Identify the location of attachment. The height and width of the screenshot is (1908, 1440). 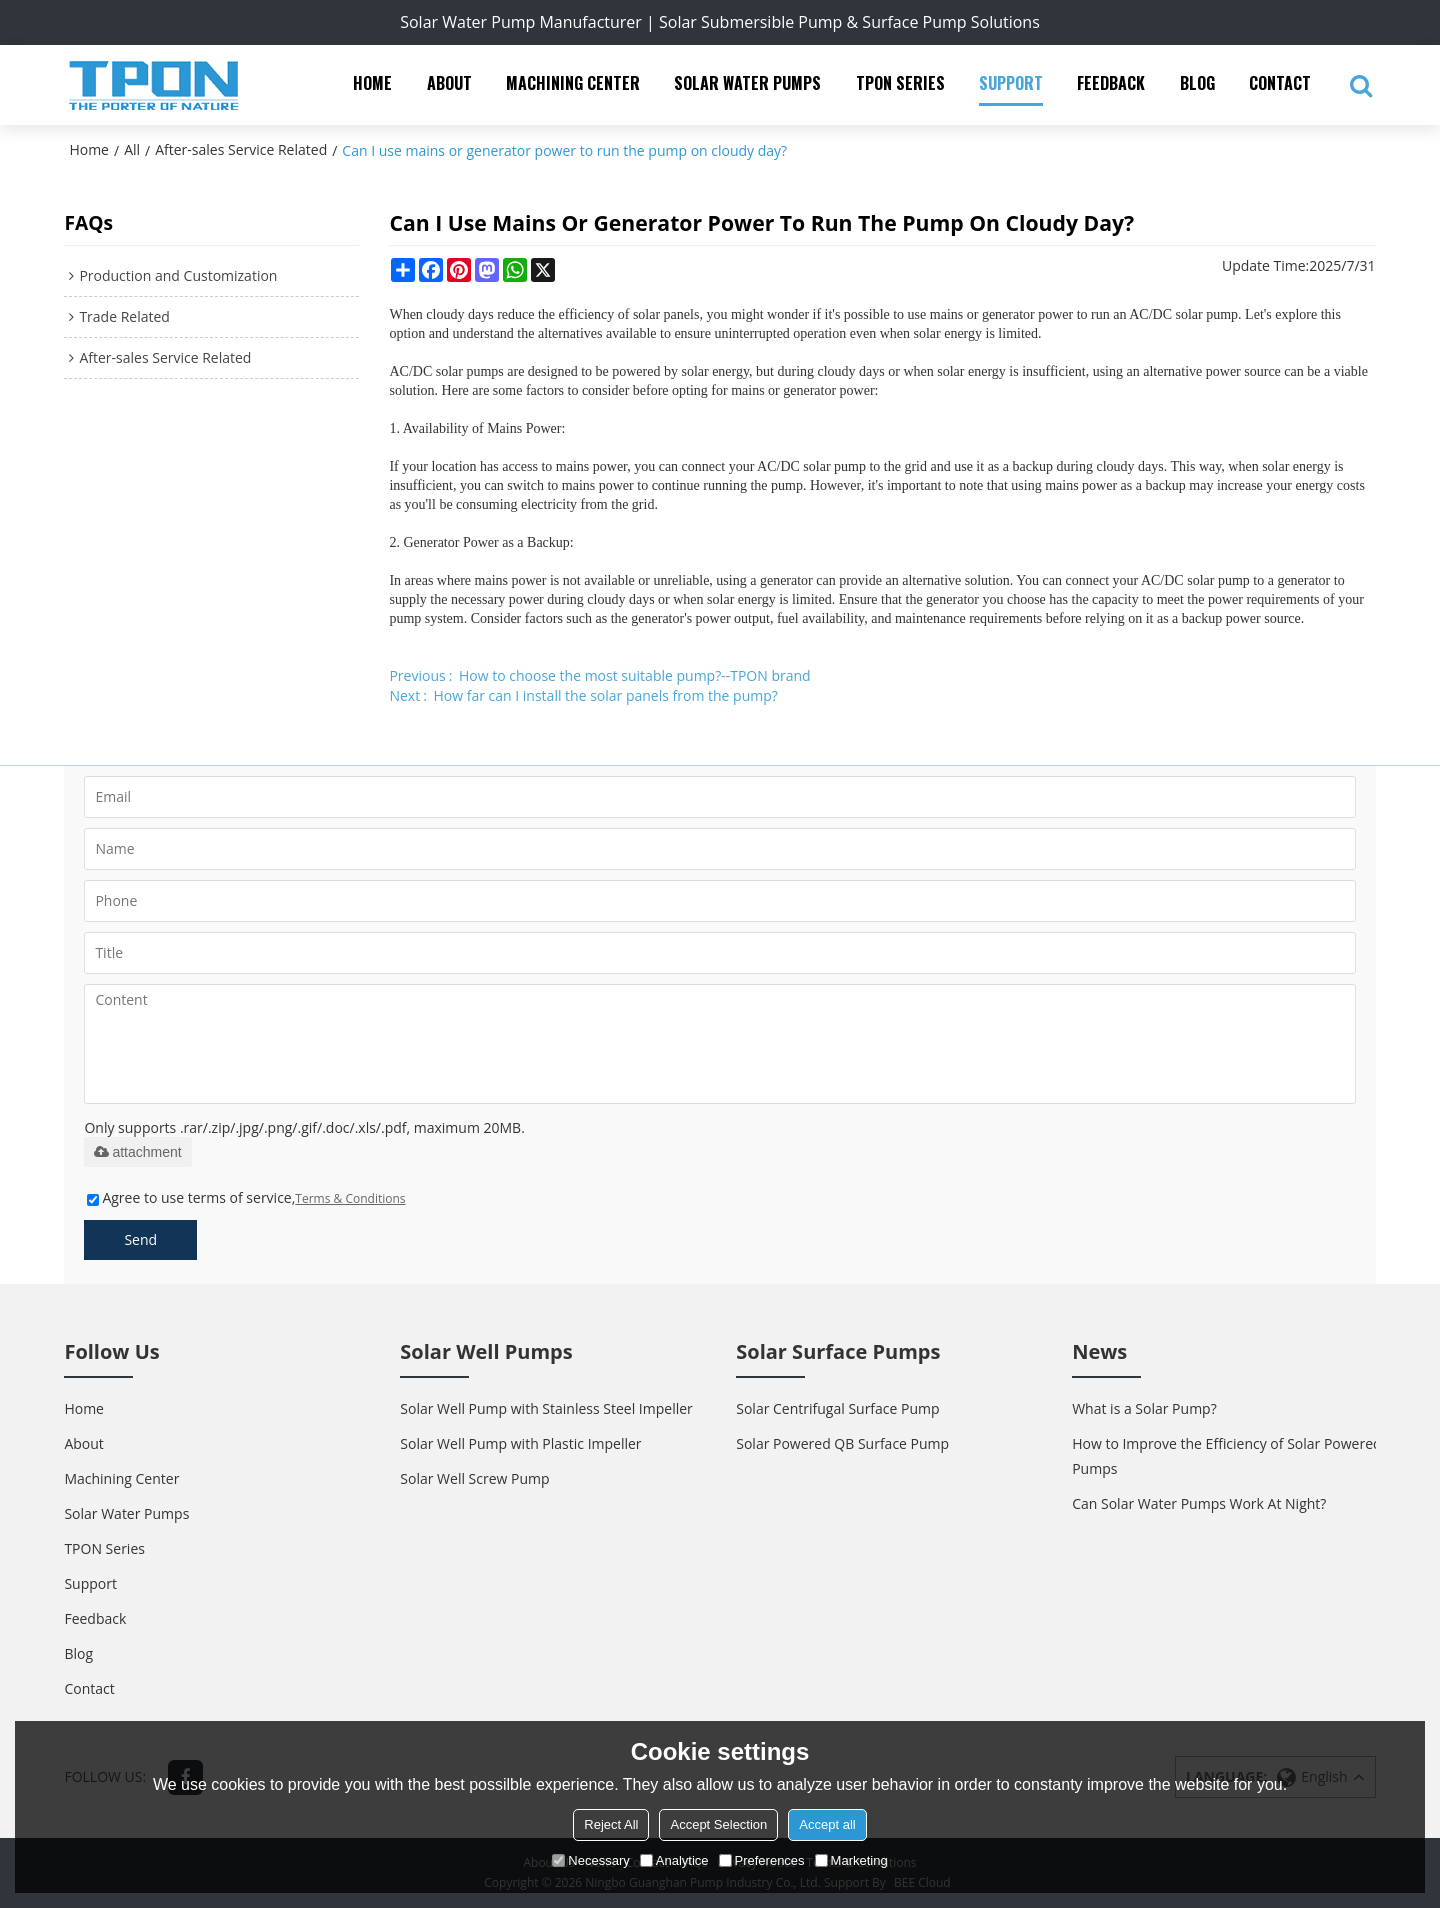
(137, 1152).